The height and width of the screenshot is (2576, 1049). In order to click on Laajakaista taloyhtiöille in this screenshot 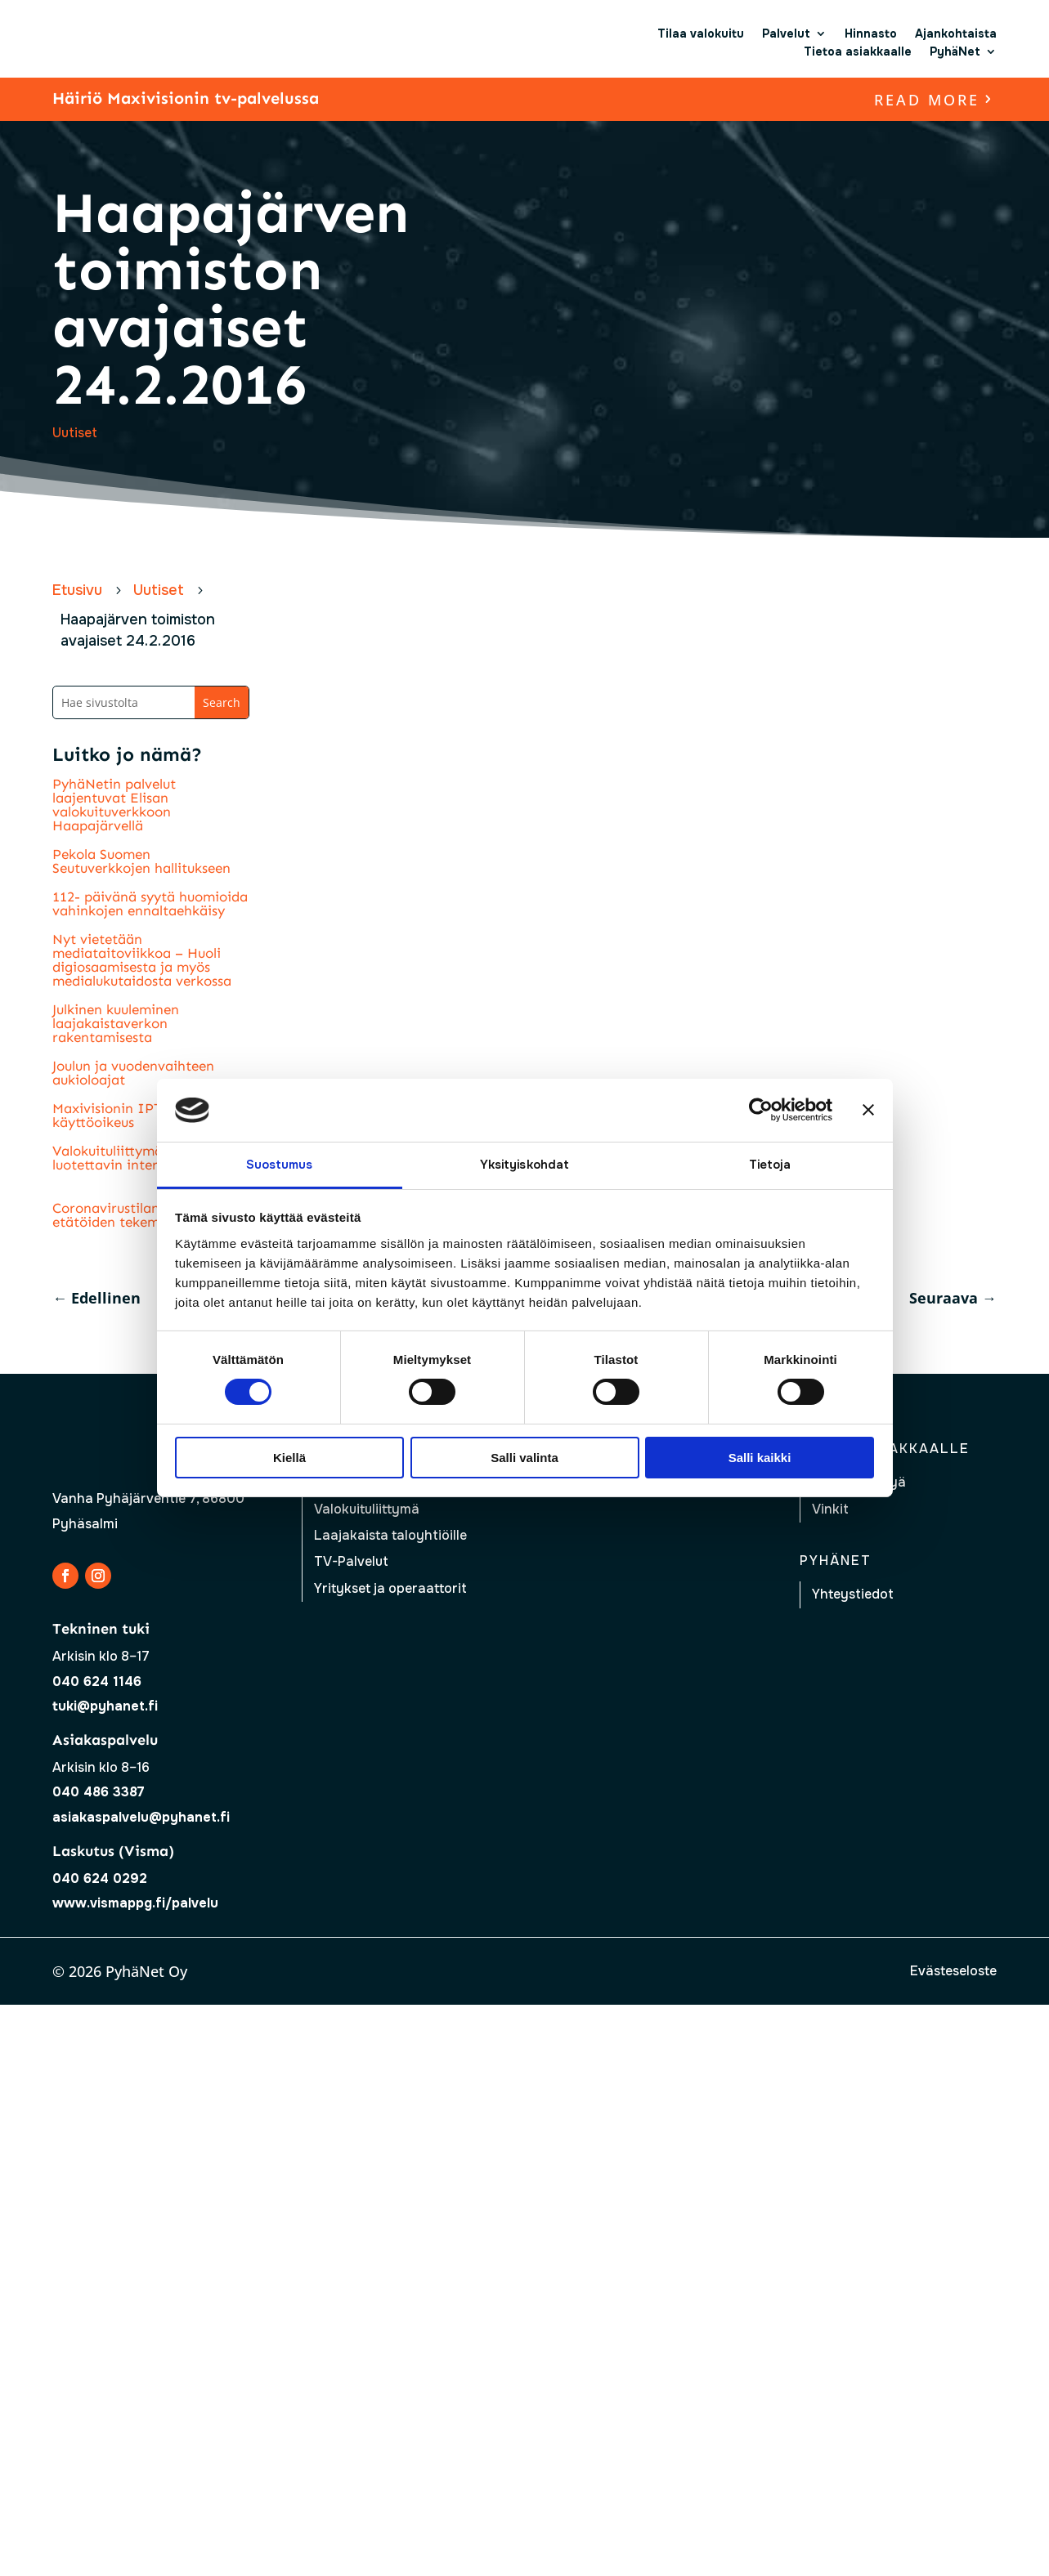, I will do `click(390, 1535)`.